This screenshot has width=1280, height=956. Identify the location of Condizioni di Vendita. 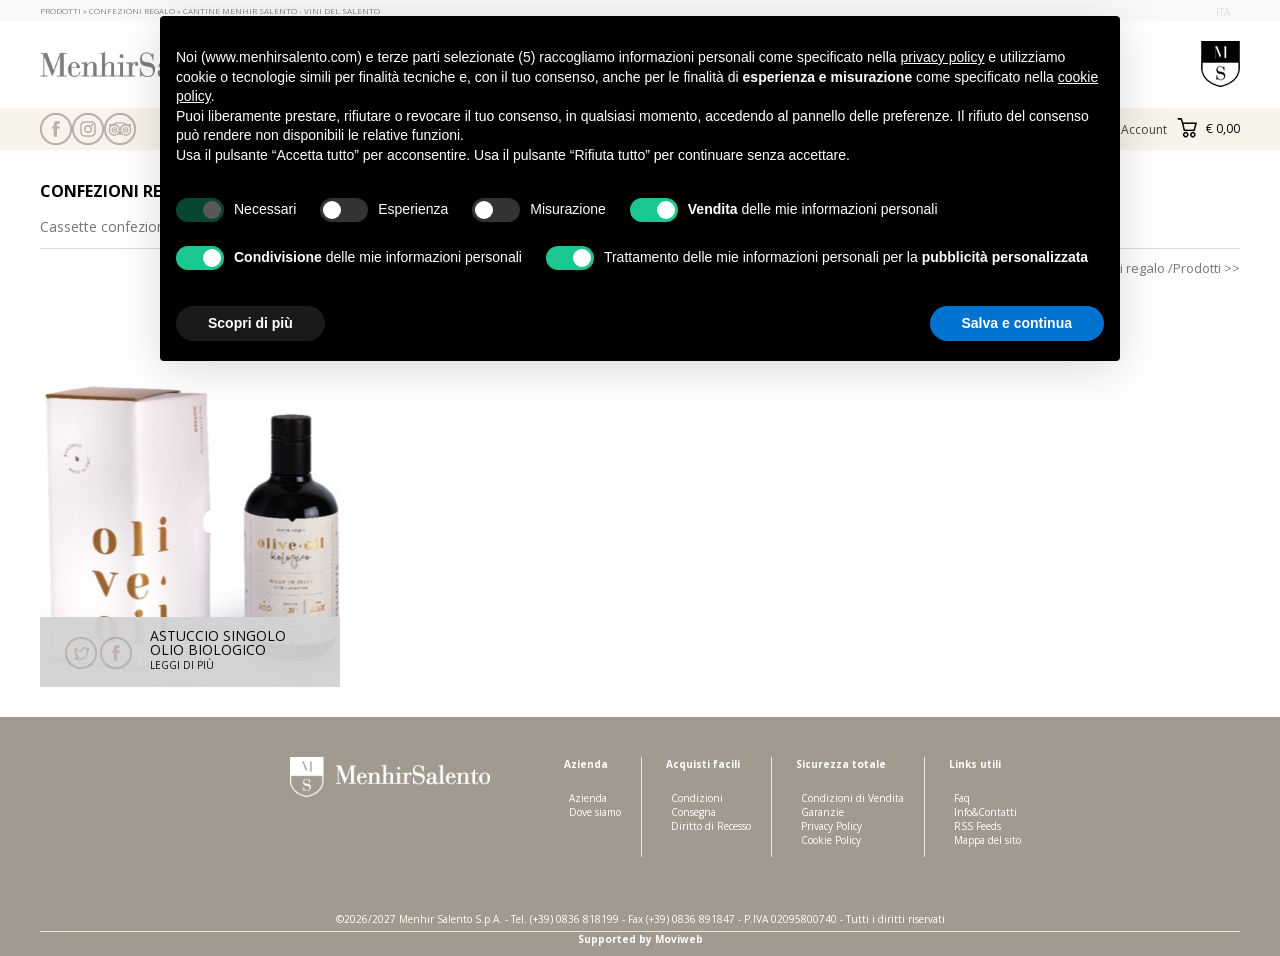
(852, 798).